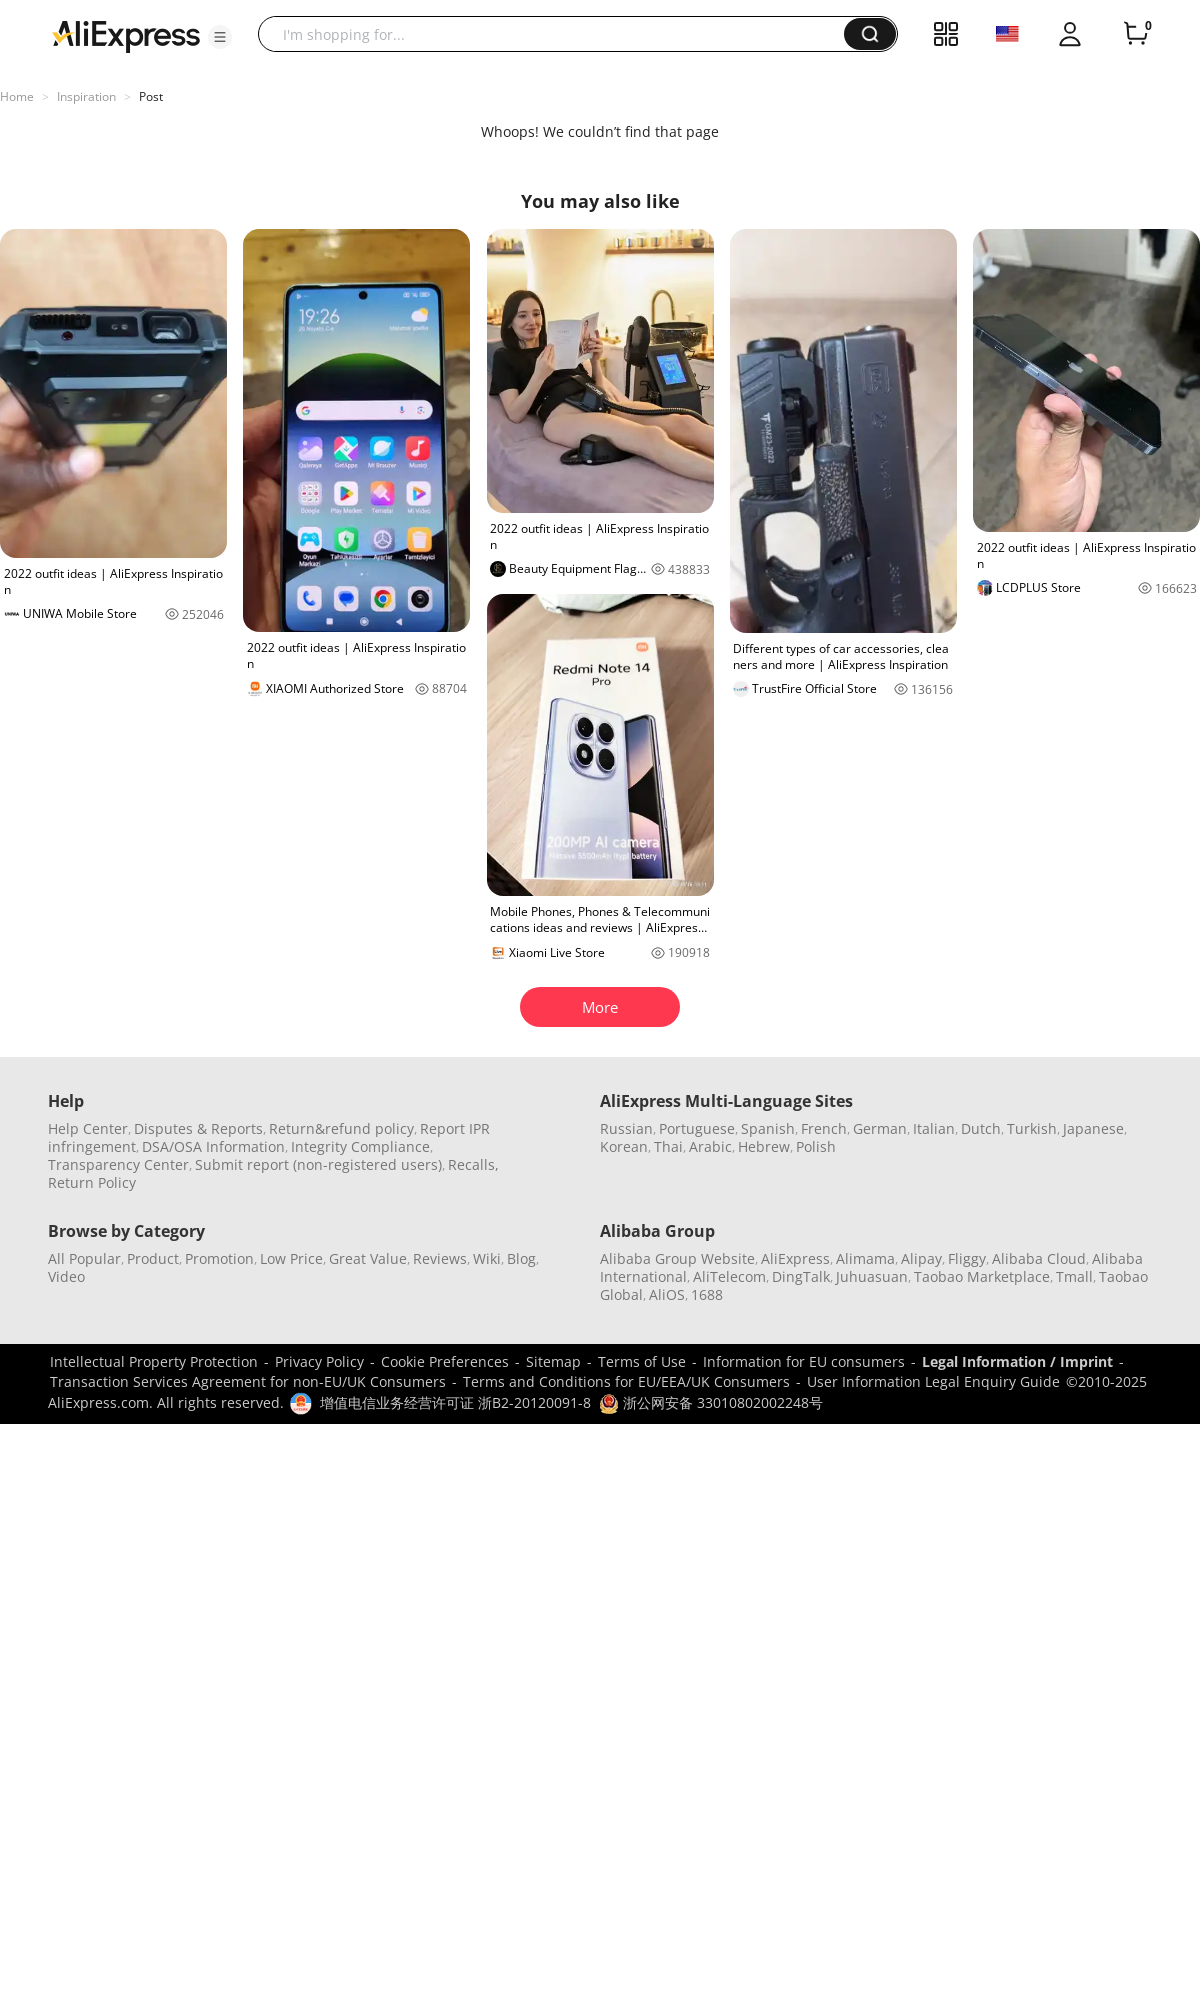 This screenshot has width=1200, height=2004. Describe the element at coordinates (318, 1164) in the screenshot. I see `Submit report (non-registered users)` at that location.